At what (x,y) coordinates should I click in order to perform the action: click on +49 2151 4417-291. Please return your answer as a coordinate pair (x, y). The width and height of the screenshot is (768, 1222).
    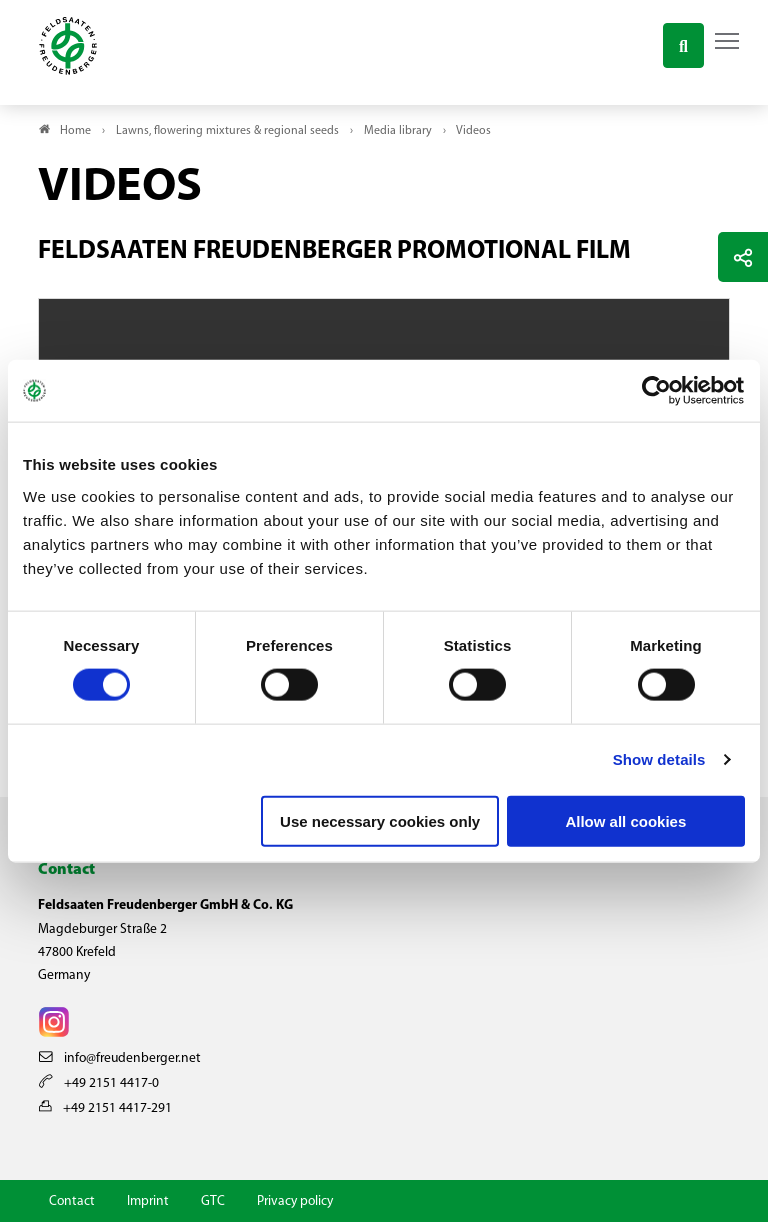
    Looking at the image, I should click on (105, 1108).